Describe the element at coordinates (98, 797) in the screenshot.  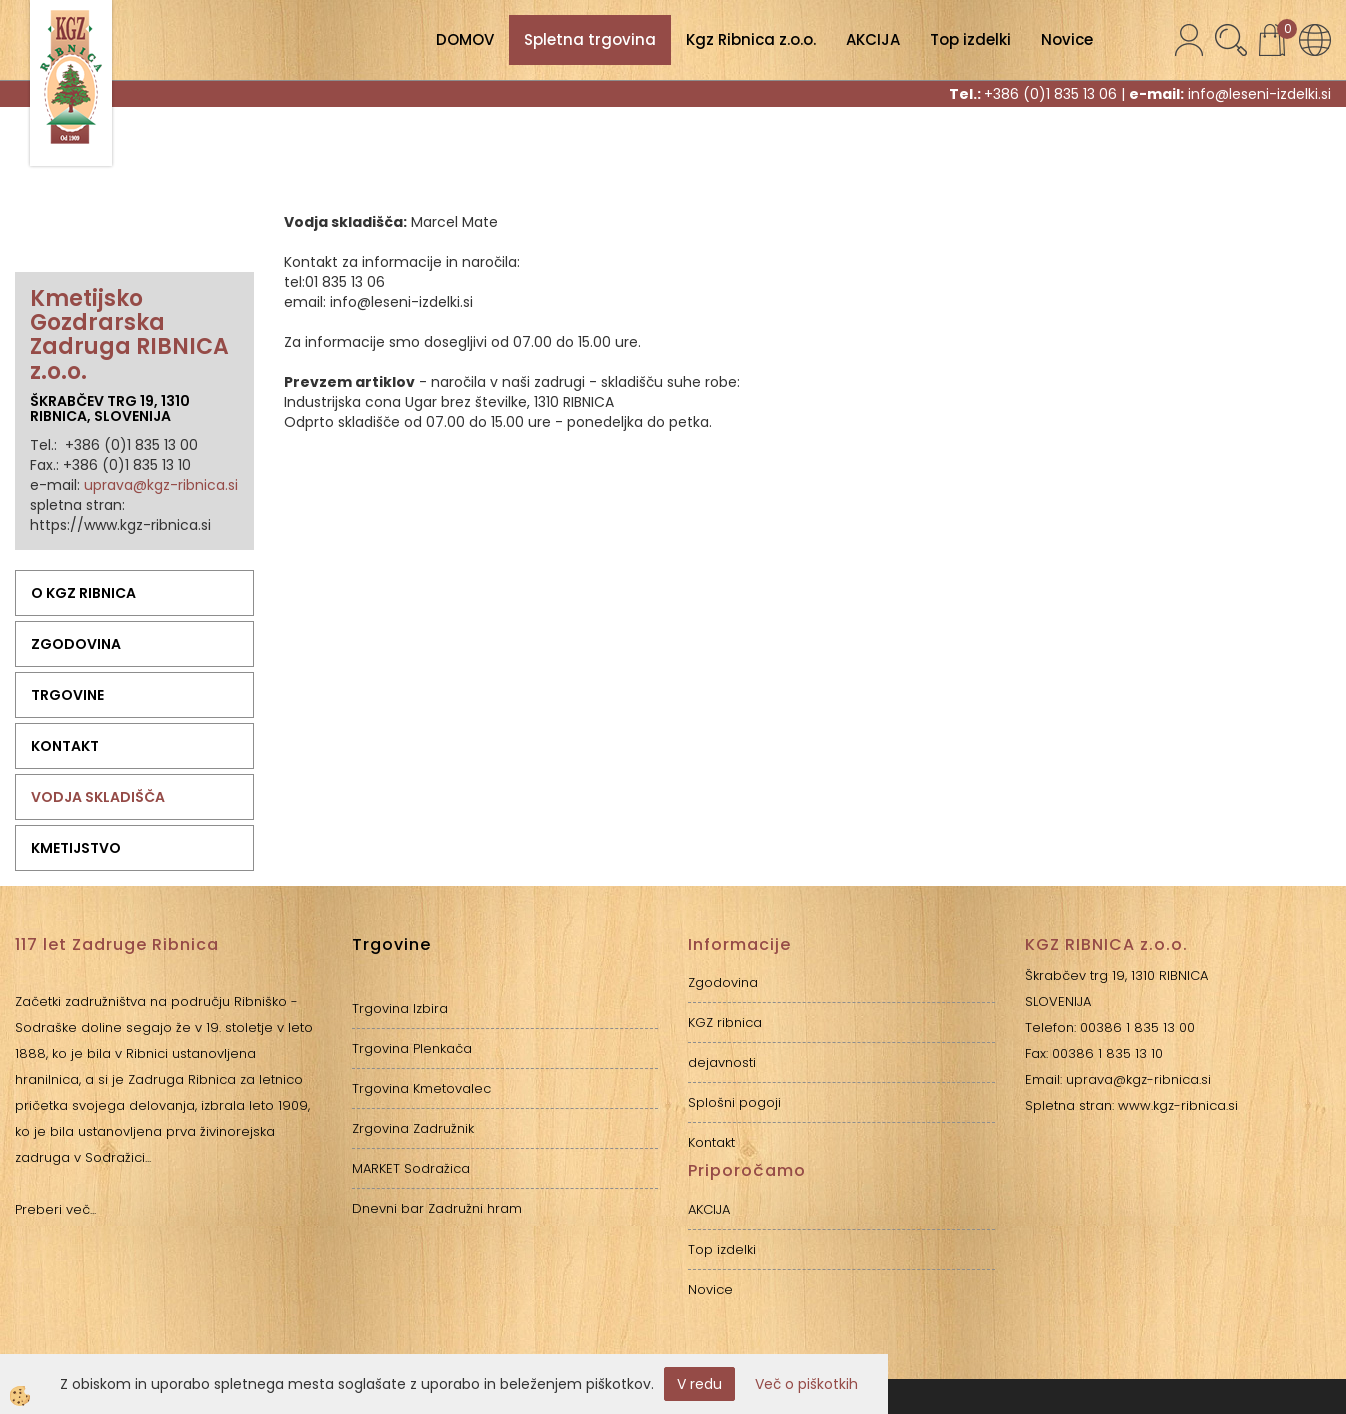
I see `Vodja skladišča` at that location.